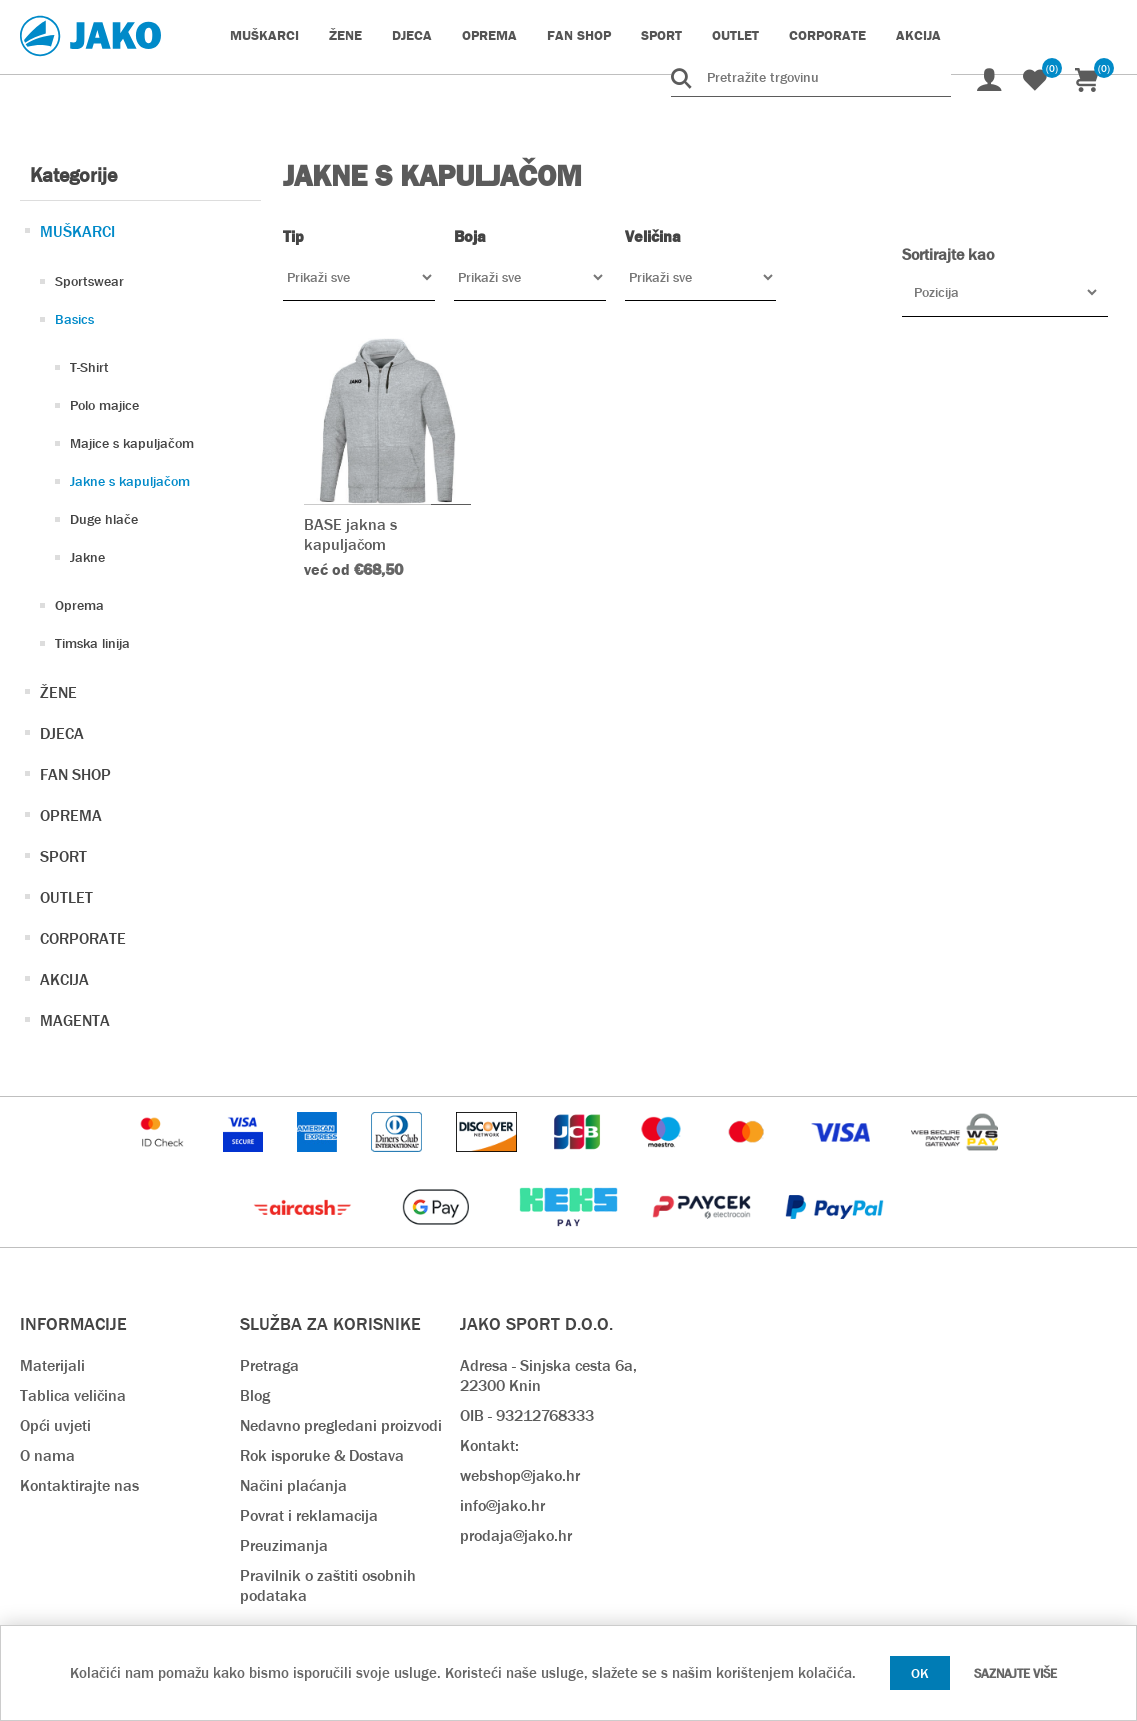 The image size is (1137, 1721). What do you see at coordinates (328, 1585) in the screenshot?
I see `Pravilnik o zaštiti osobnih podataka` at bounding box center [328, 1585].